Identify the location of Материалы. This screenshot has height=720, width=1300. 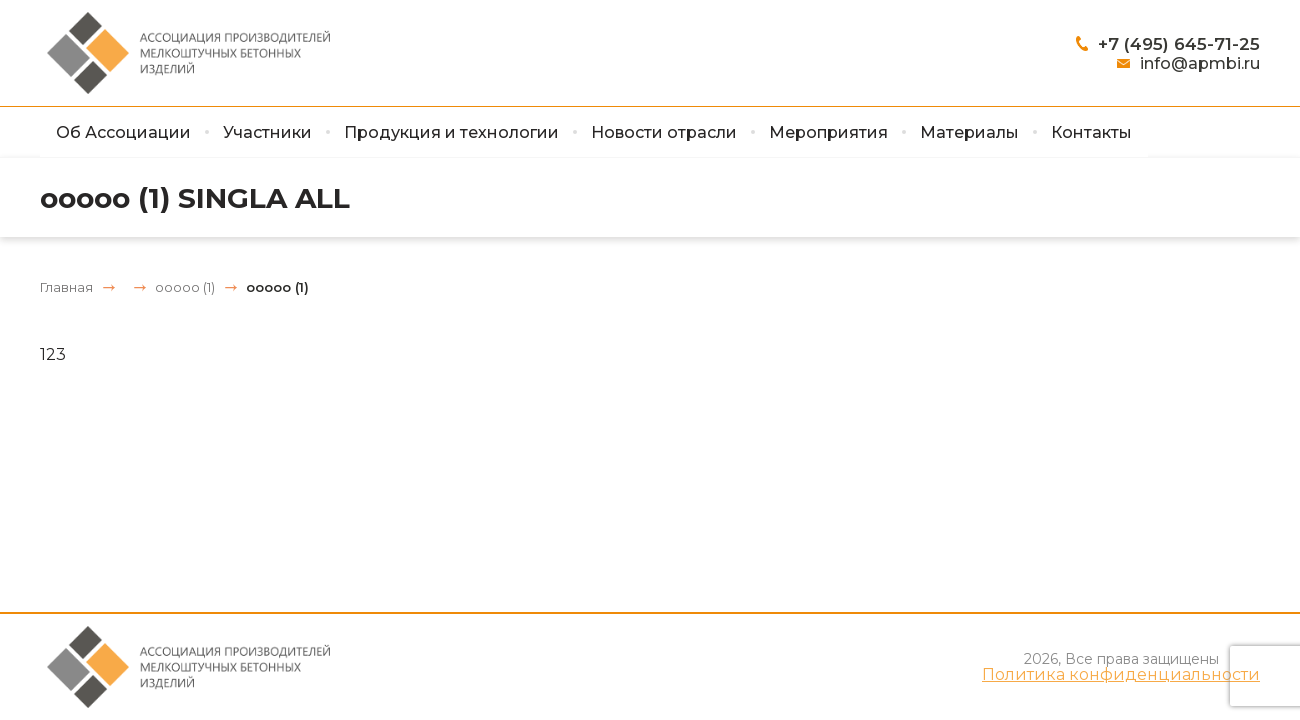
(969, 132).